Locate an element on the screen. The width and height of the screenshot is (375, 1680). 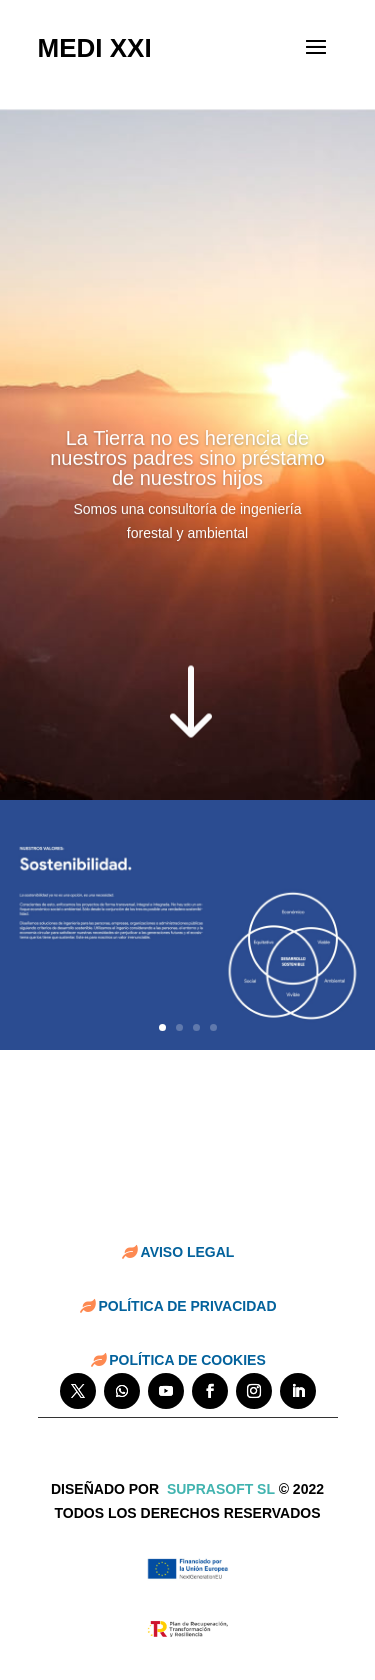
POLÍTICA DE PRIVACIDAD is located at coordinates (187, 1306).